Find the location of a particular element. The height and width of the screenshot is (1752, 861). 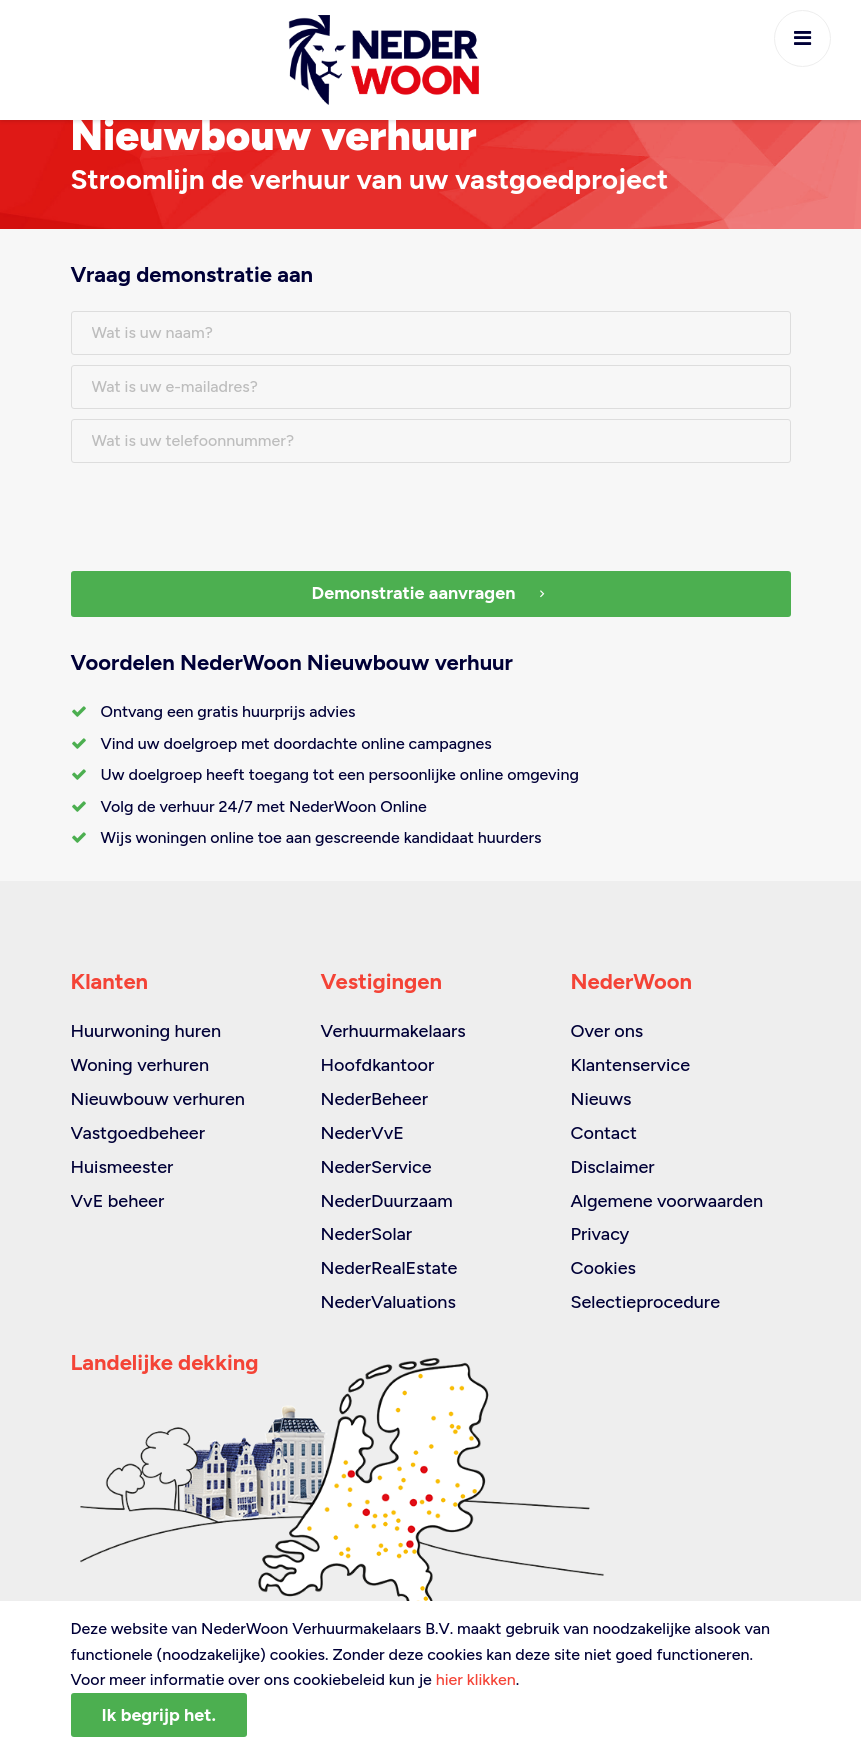

NederSolar is located at coordinates (366, 1234).